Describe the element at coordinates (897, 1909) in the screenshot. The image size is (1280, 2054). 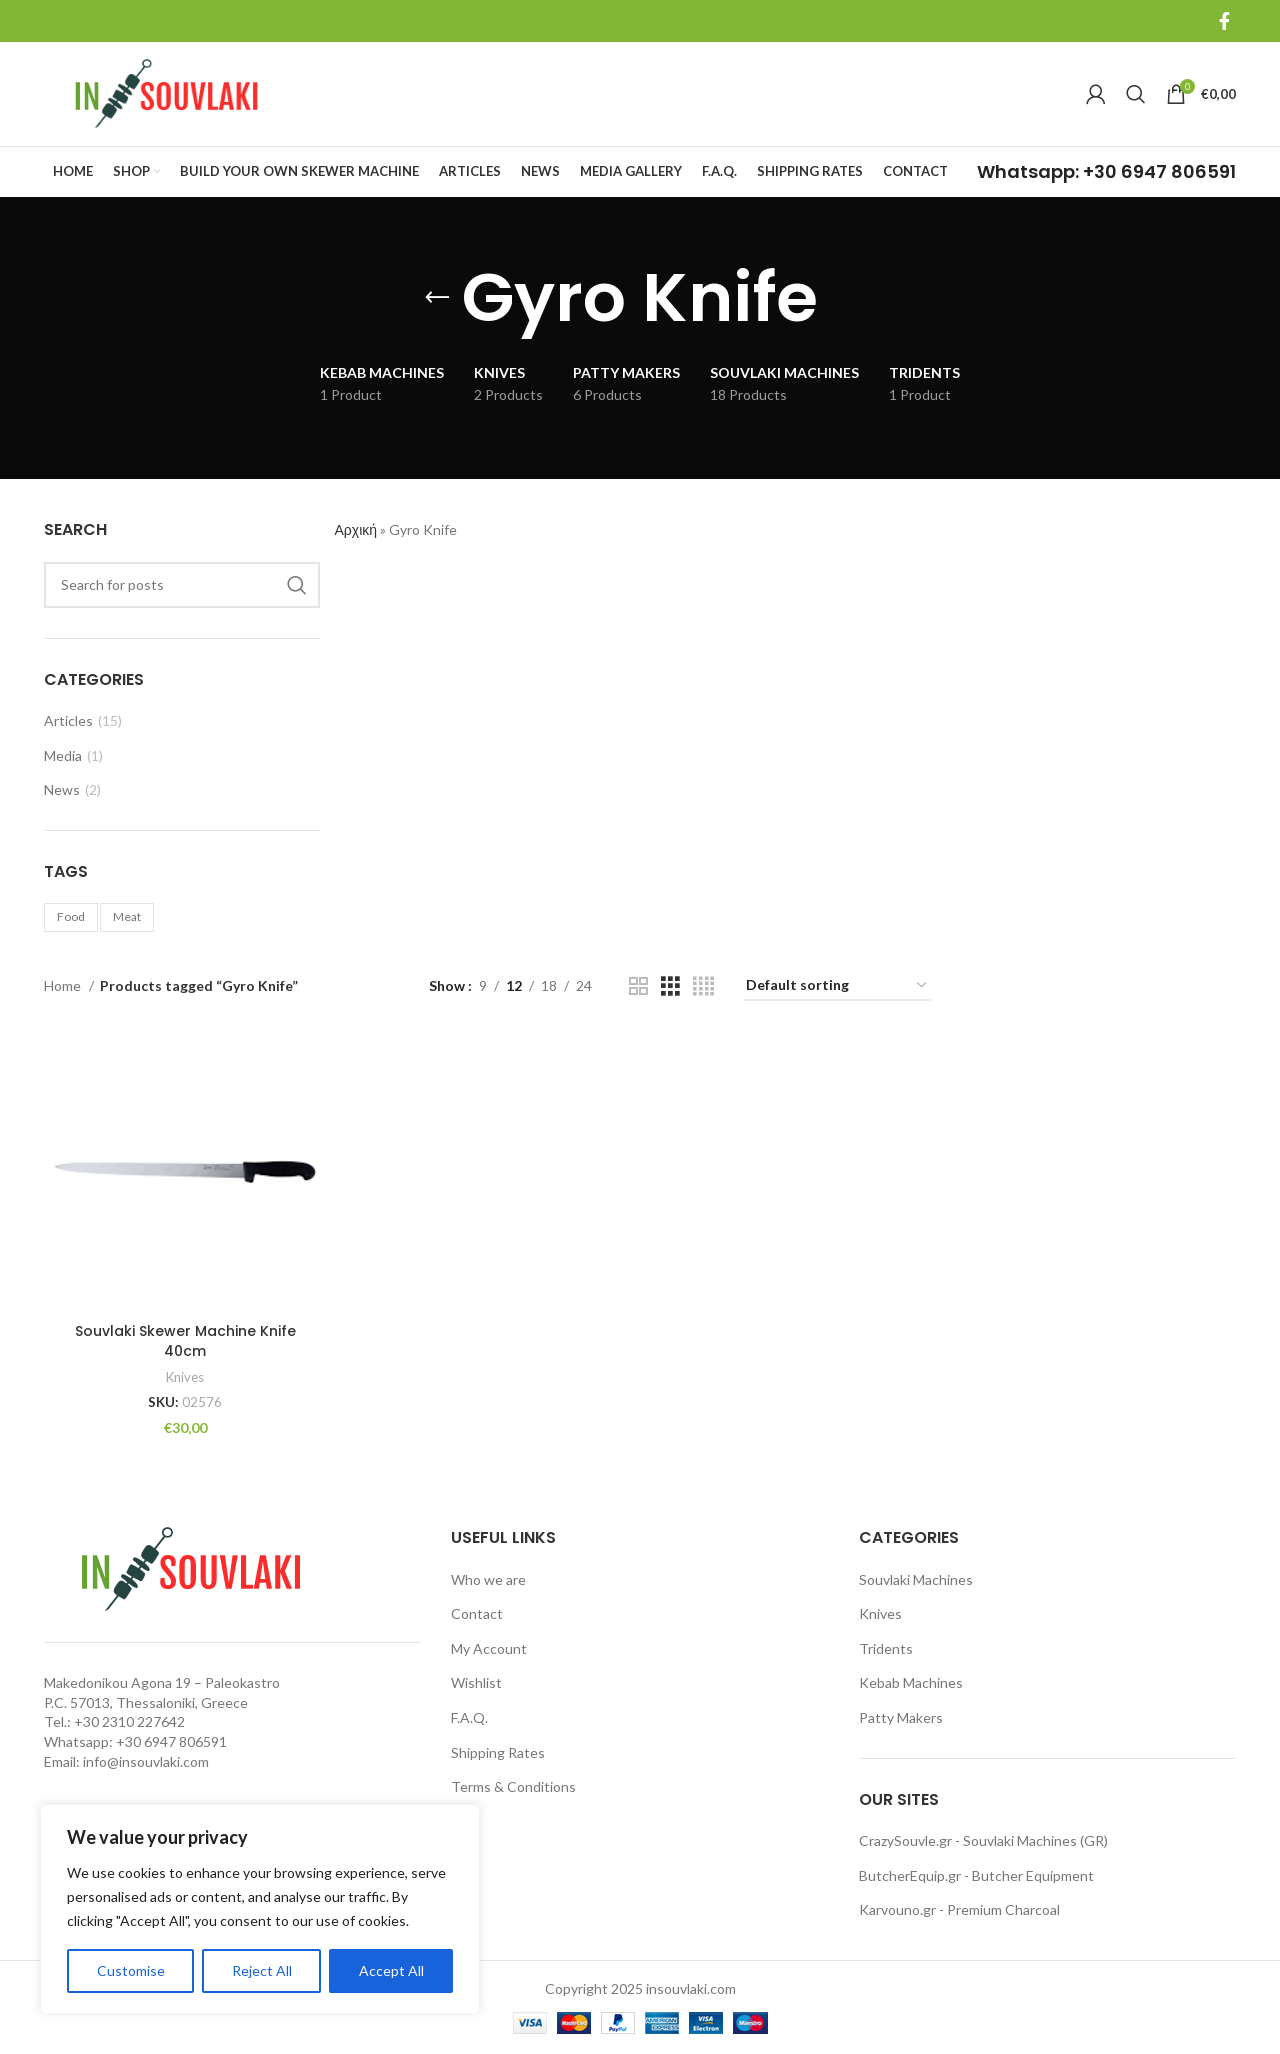
I see `Karvouno.gr` at that location.